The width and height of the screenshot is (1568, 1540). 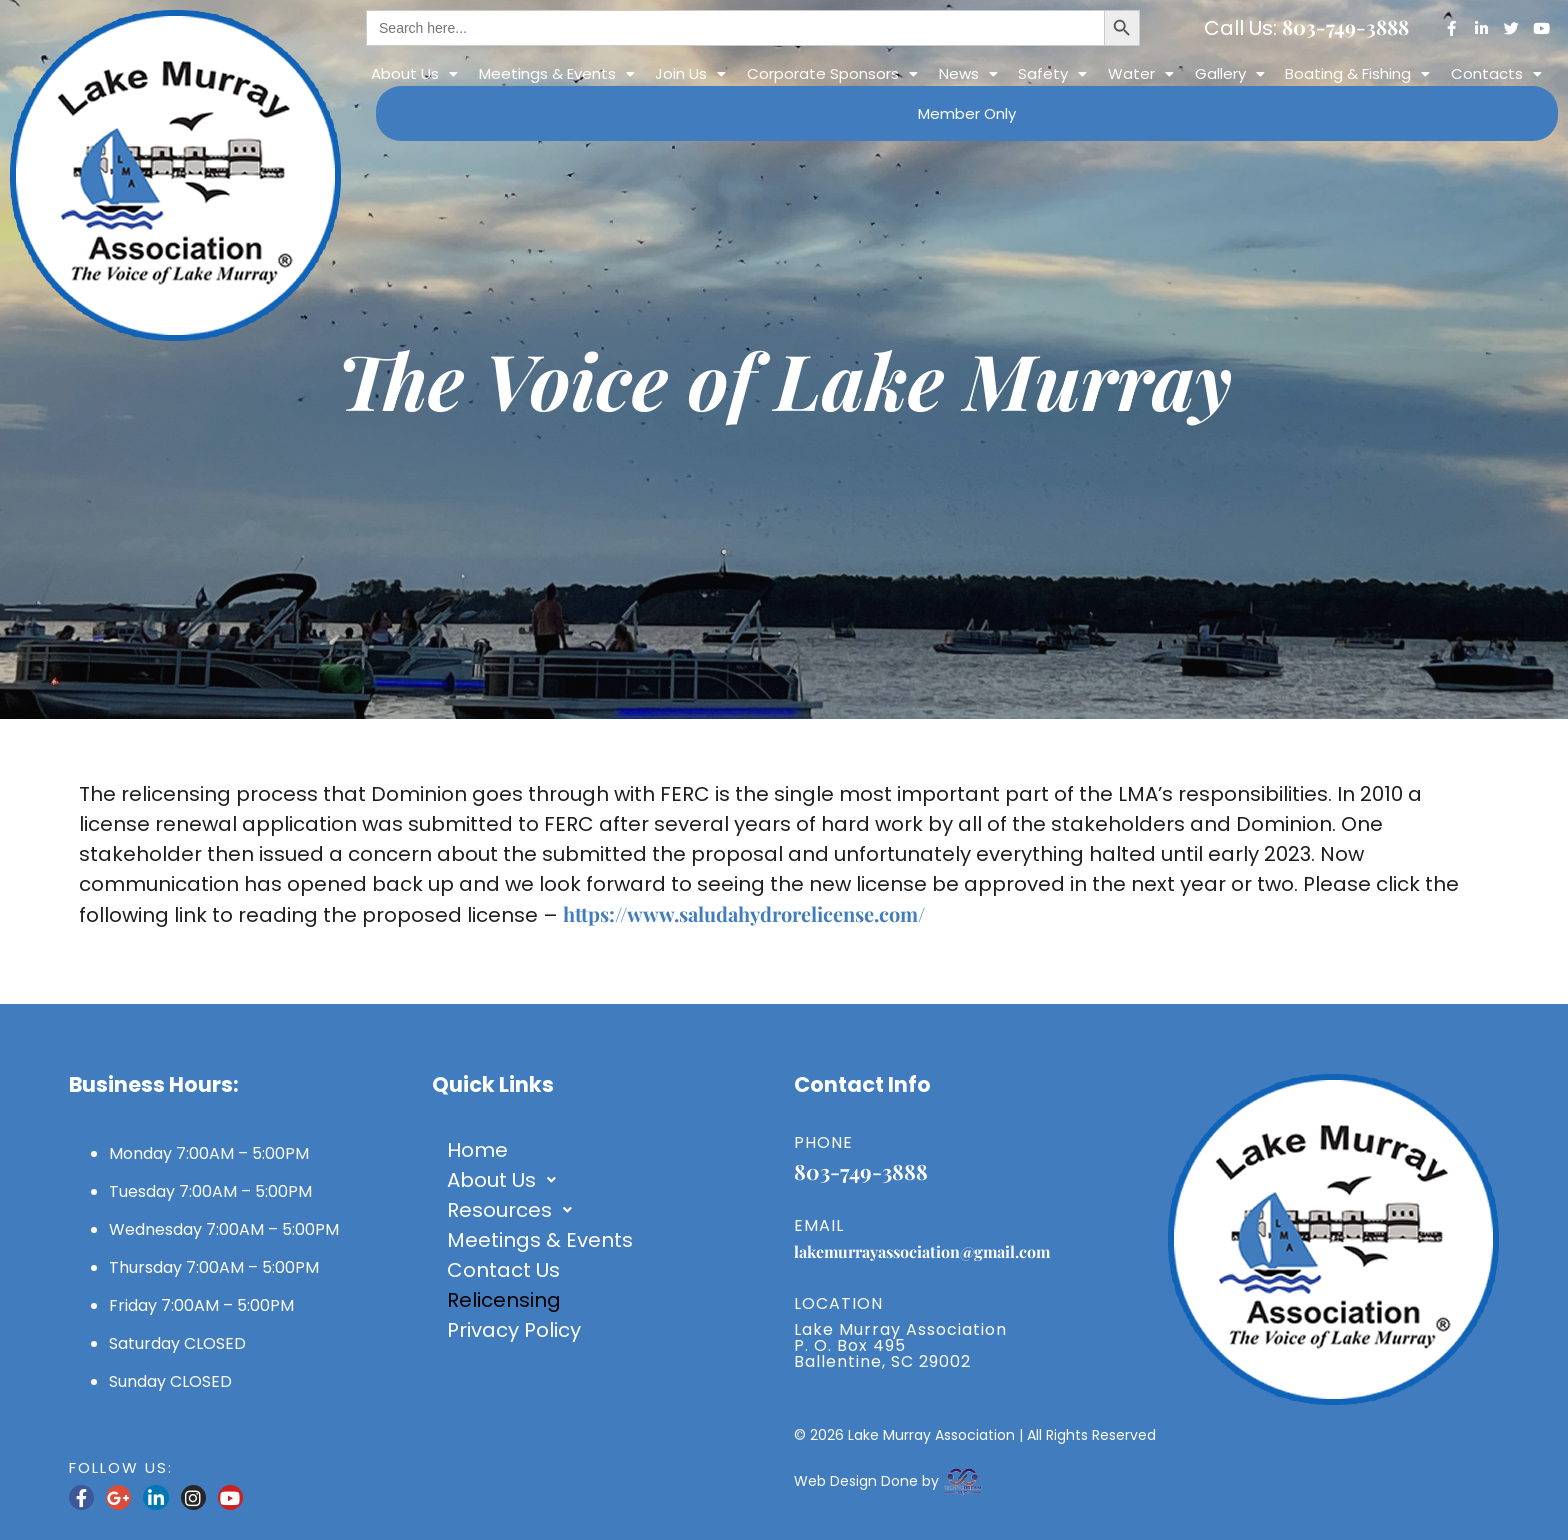 What do you see at coordinates (1345, 26) in the screenshot?
I see `803-749-3888` at bounding box center [1345, 26].